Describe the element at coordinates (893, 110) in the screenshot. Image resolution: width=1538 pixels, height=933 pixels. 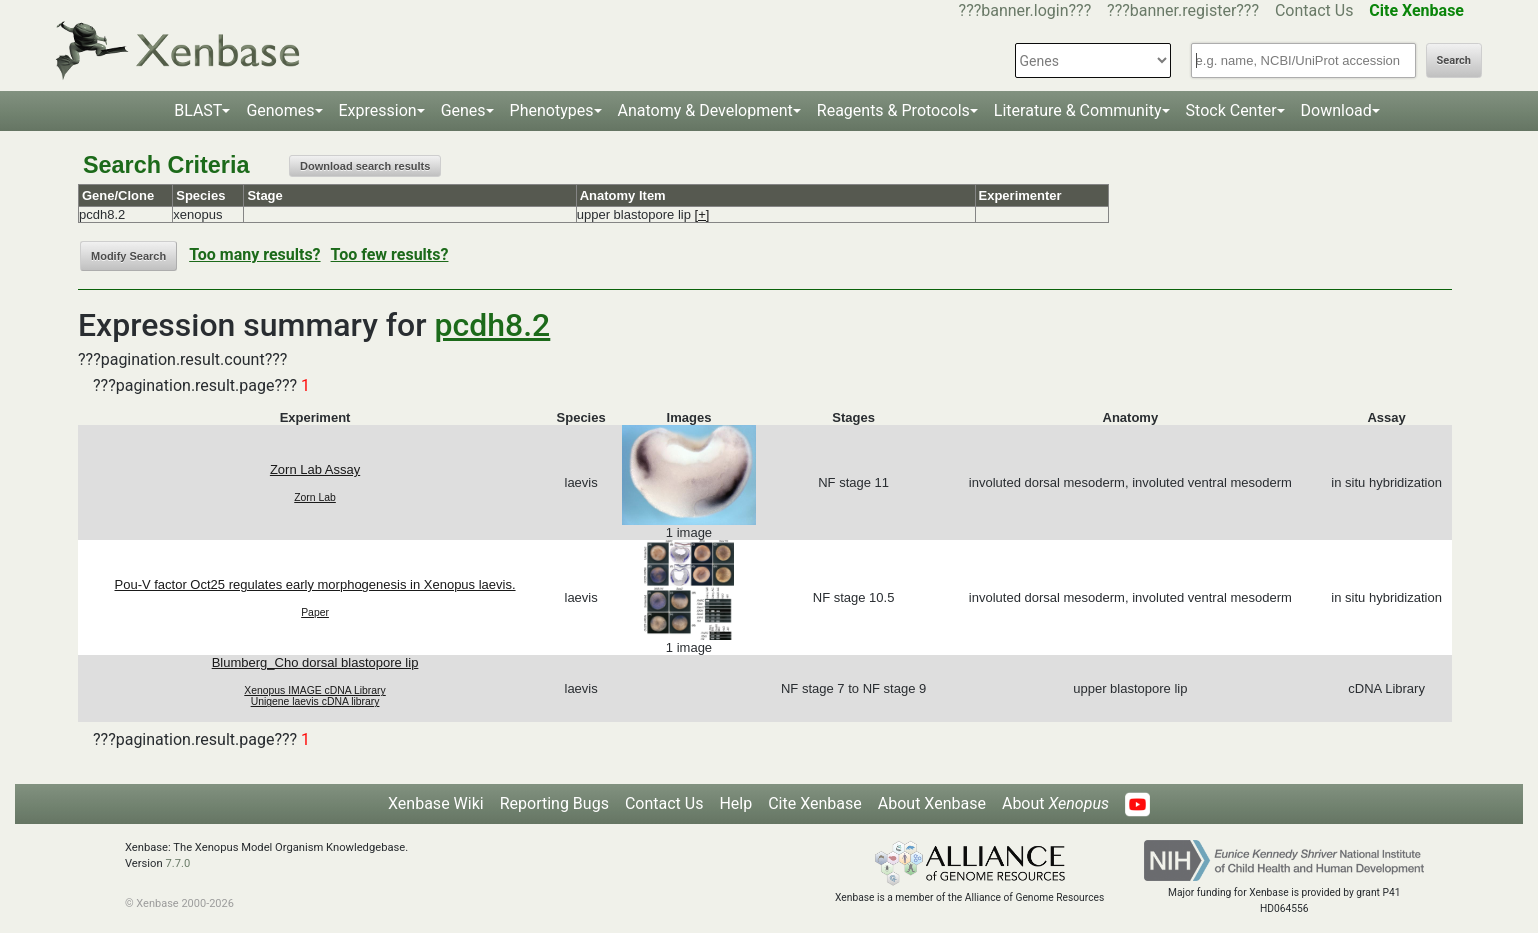
I see `Reagents & Protocols` at that location.